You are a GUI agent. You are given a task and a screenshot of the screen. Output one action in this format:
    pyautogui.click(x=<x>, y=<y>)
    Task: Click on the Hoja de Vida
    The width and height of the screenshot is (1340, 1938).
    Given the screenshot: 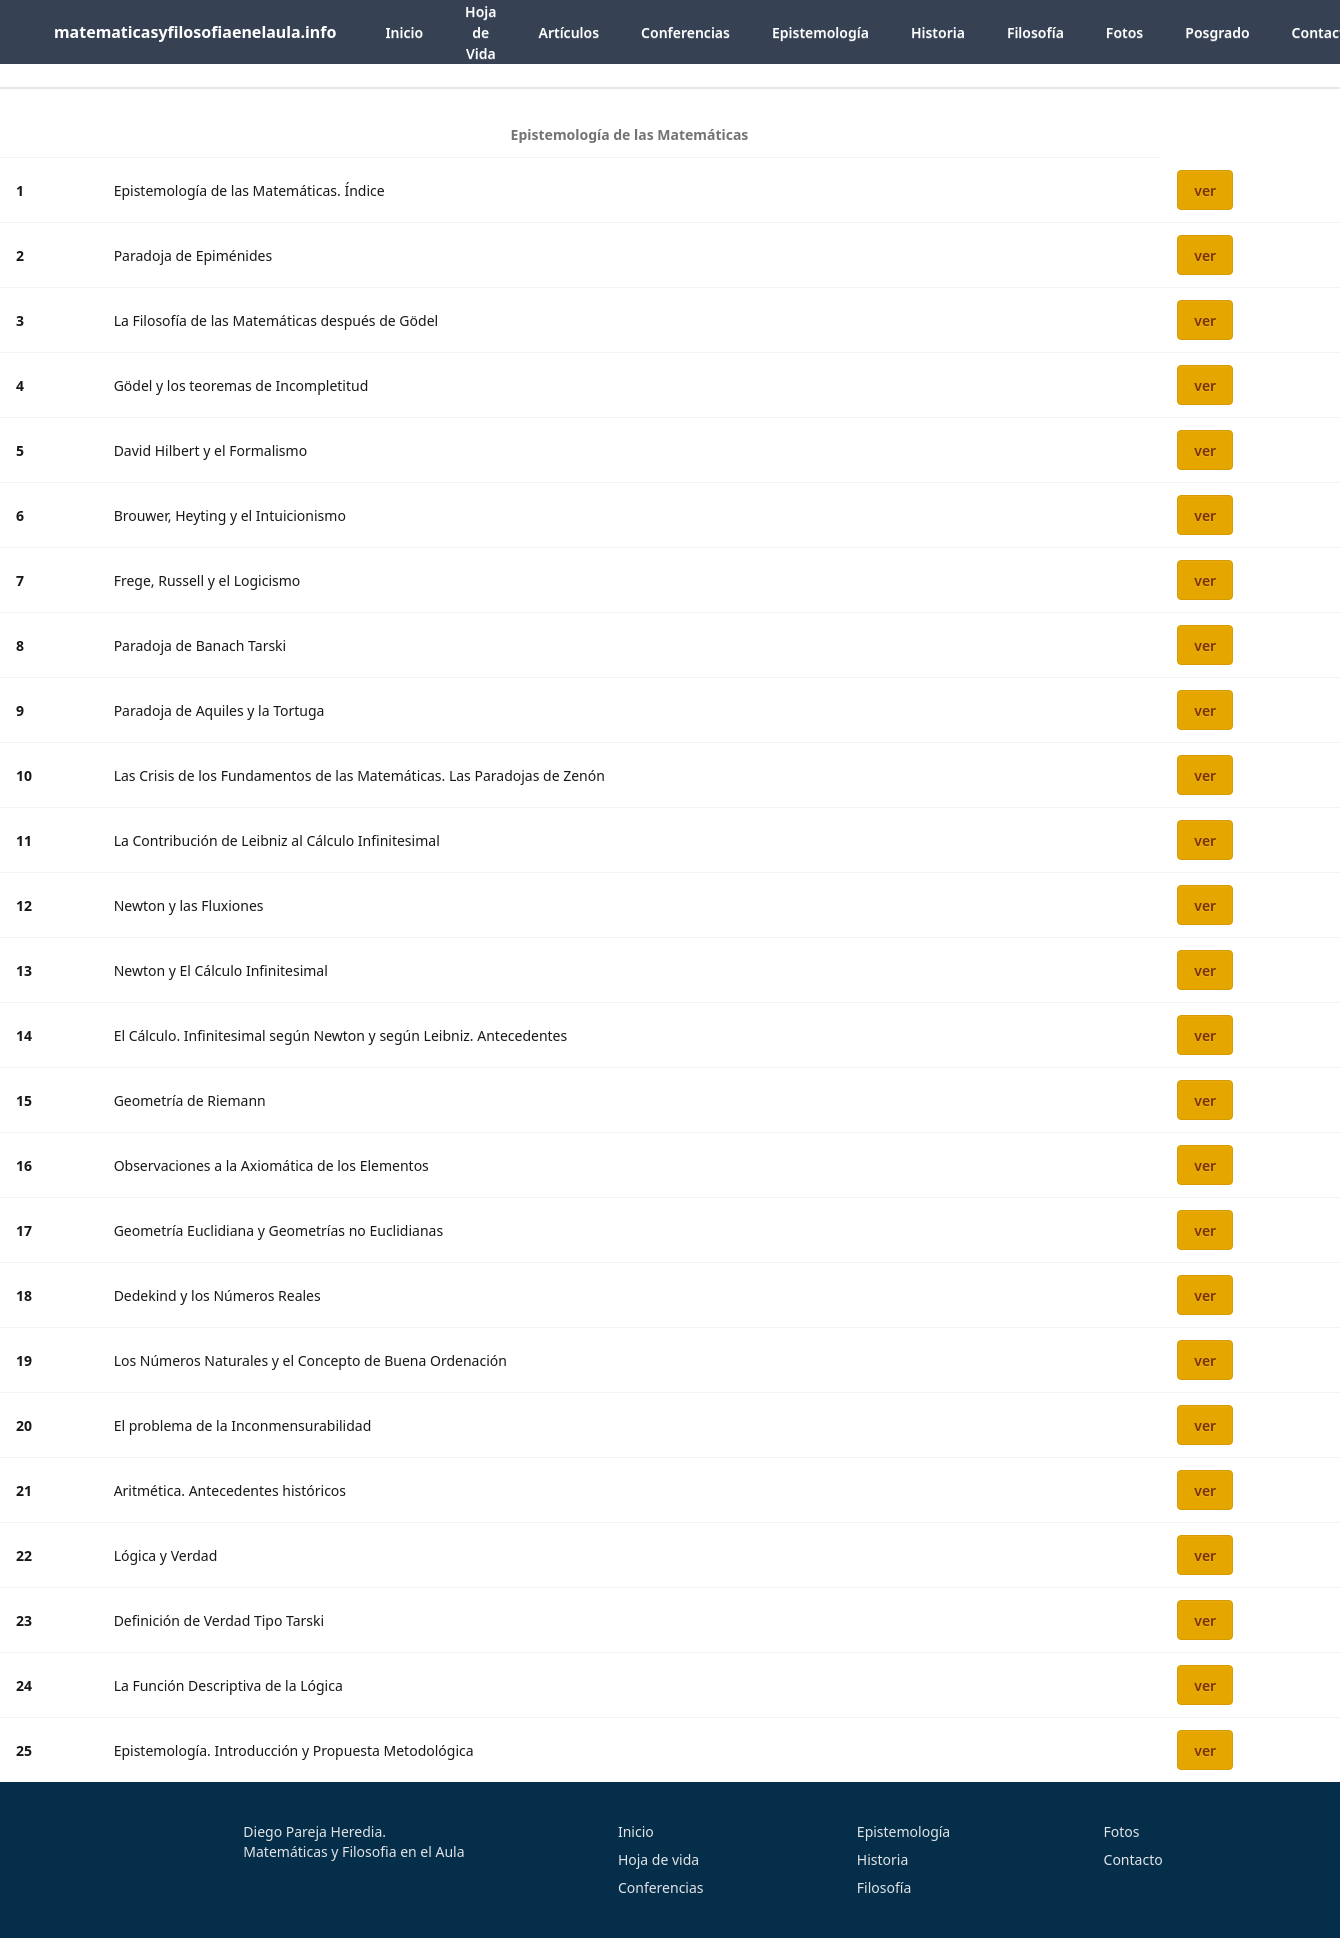 What is the action you would take?
    pyautogui.click(x=480, y=32)
    